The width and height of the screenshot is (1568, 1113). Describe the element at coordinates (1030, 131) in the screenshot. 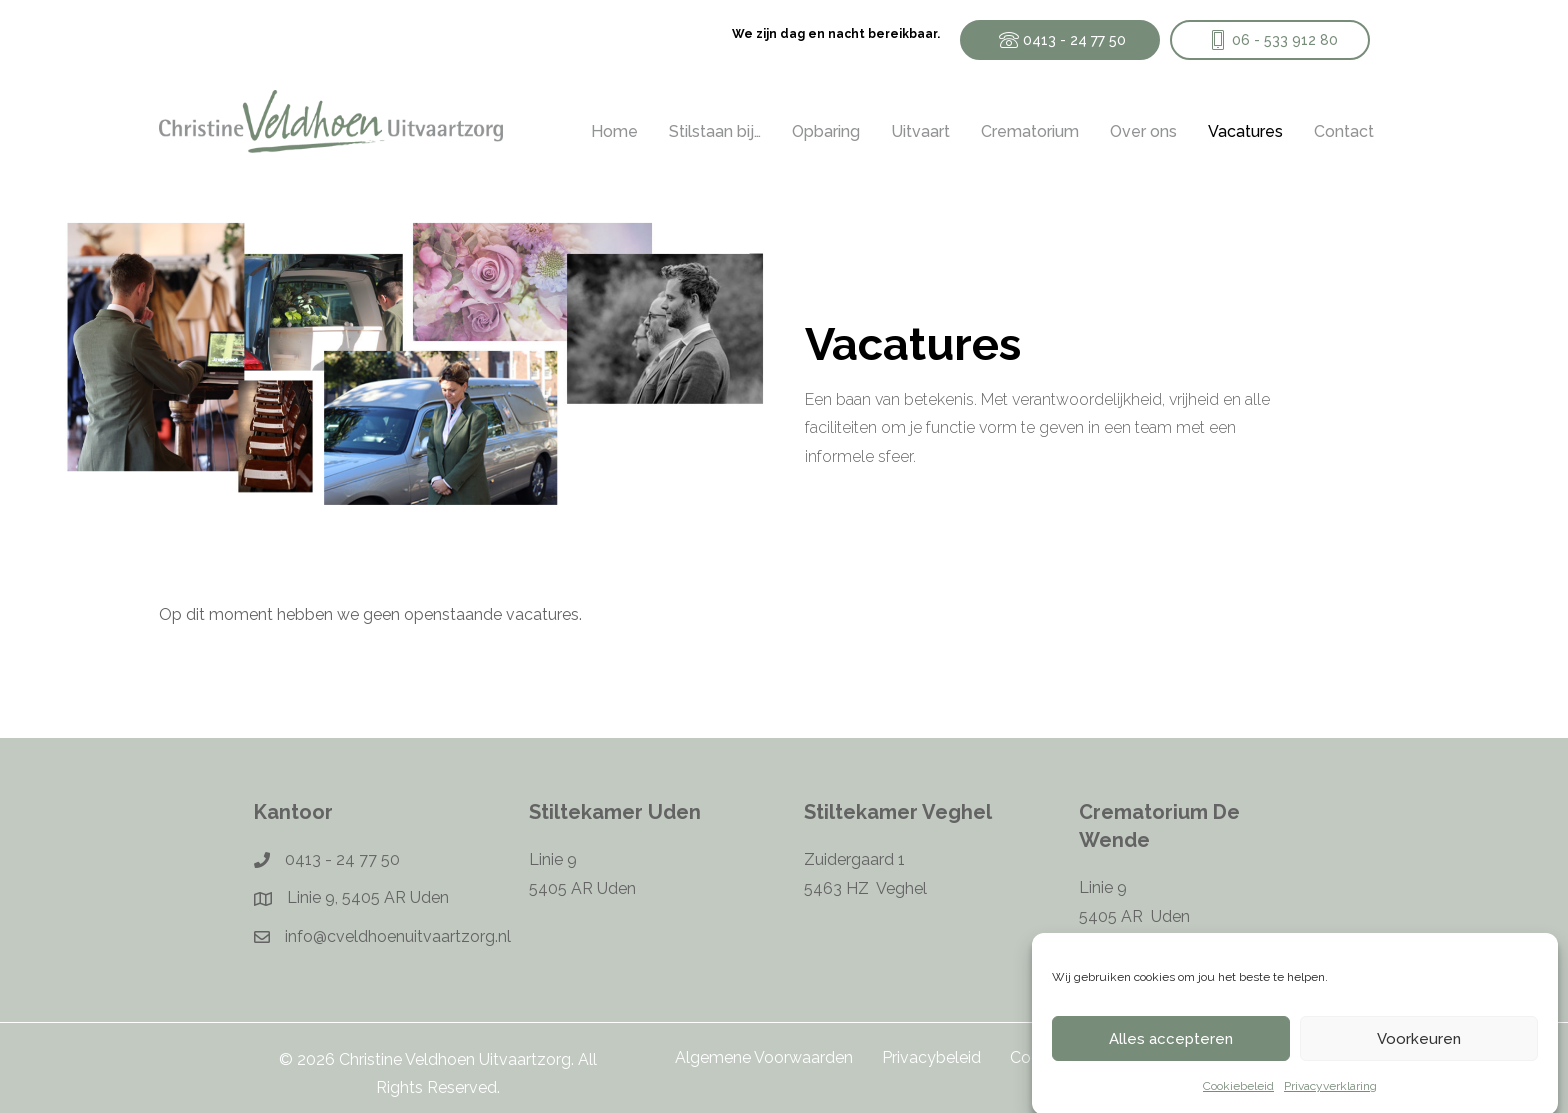

I see `Crematorium` at that location.